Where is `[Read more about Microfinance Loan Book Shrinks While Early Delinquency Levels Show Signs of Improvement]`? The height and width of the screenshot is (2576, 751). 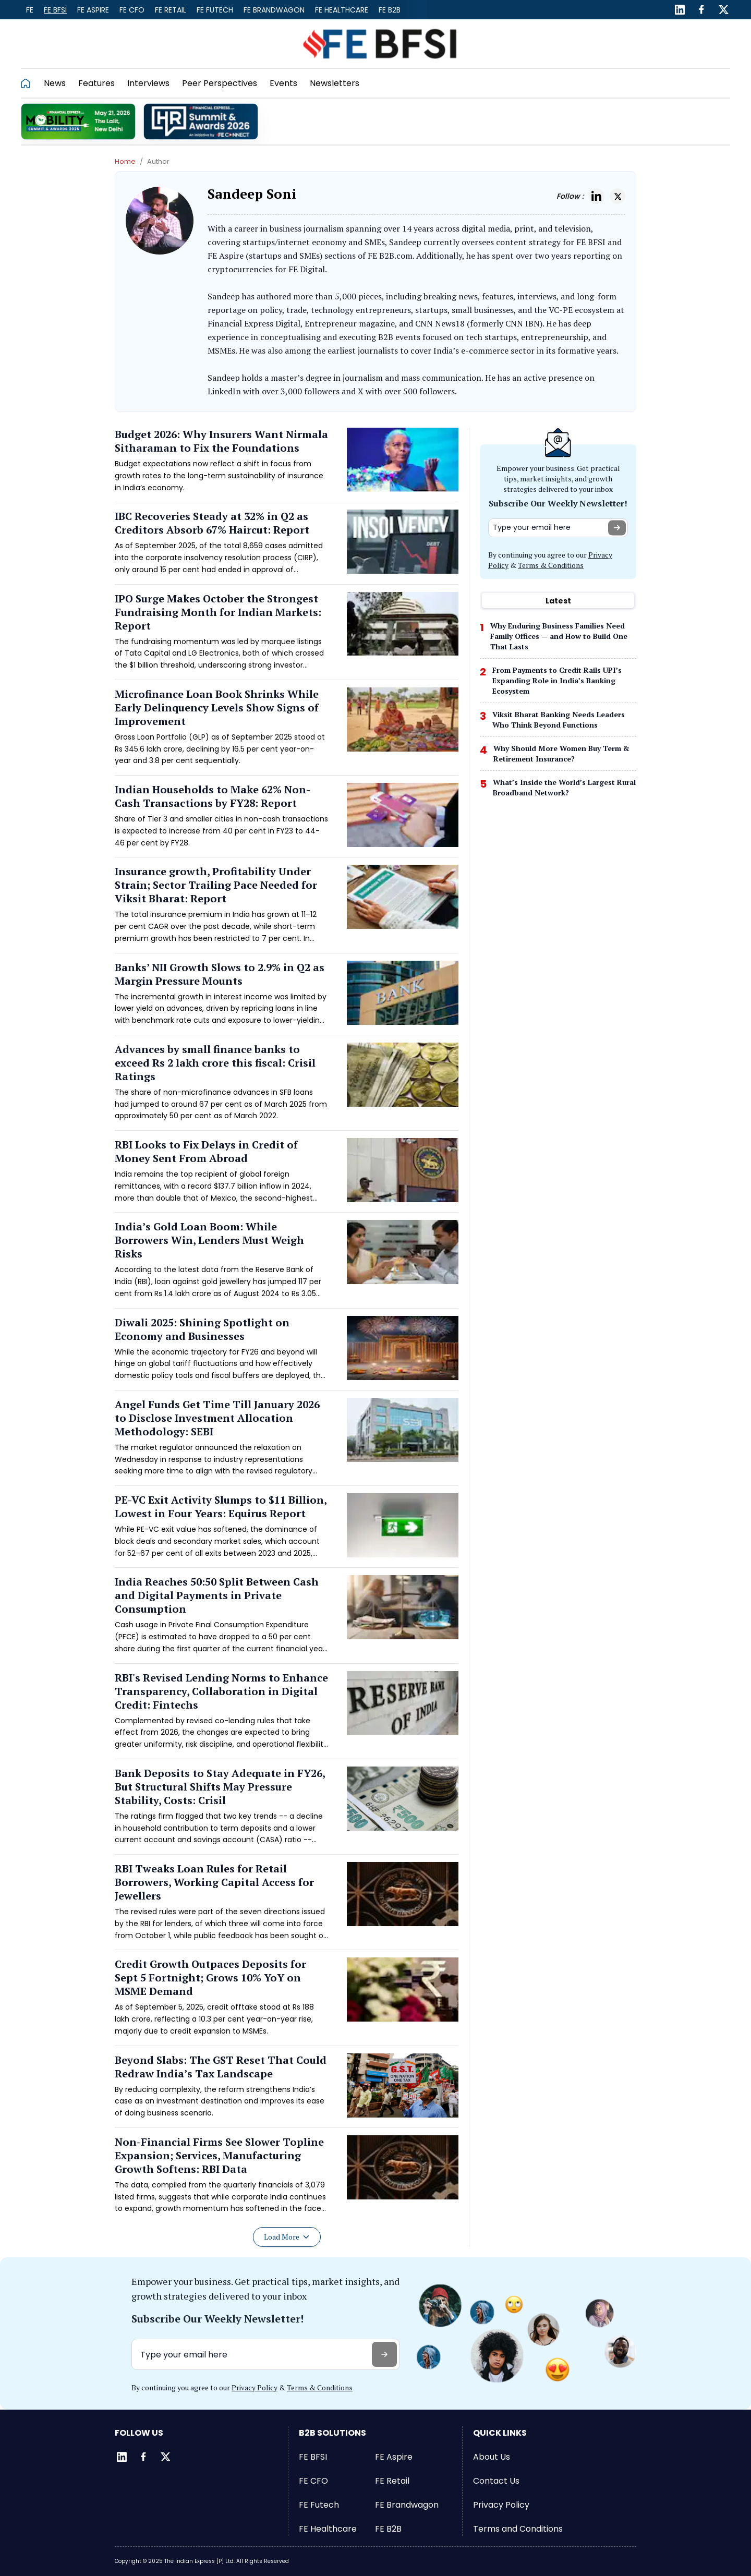 [Read more about Microfinance Loan Book Shrinks While Early Delinquency Levels Show Signs of Improvement] is located at coordinates (286, 731).